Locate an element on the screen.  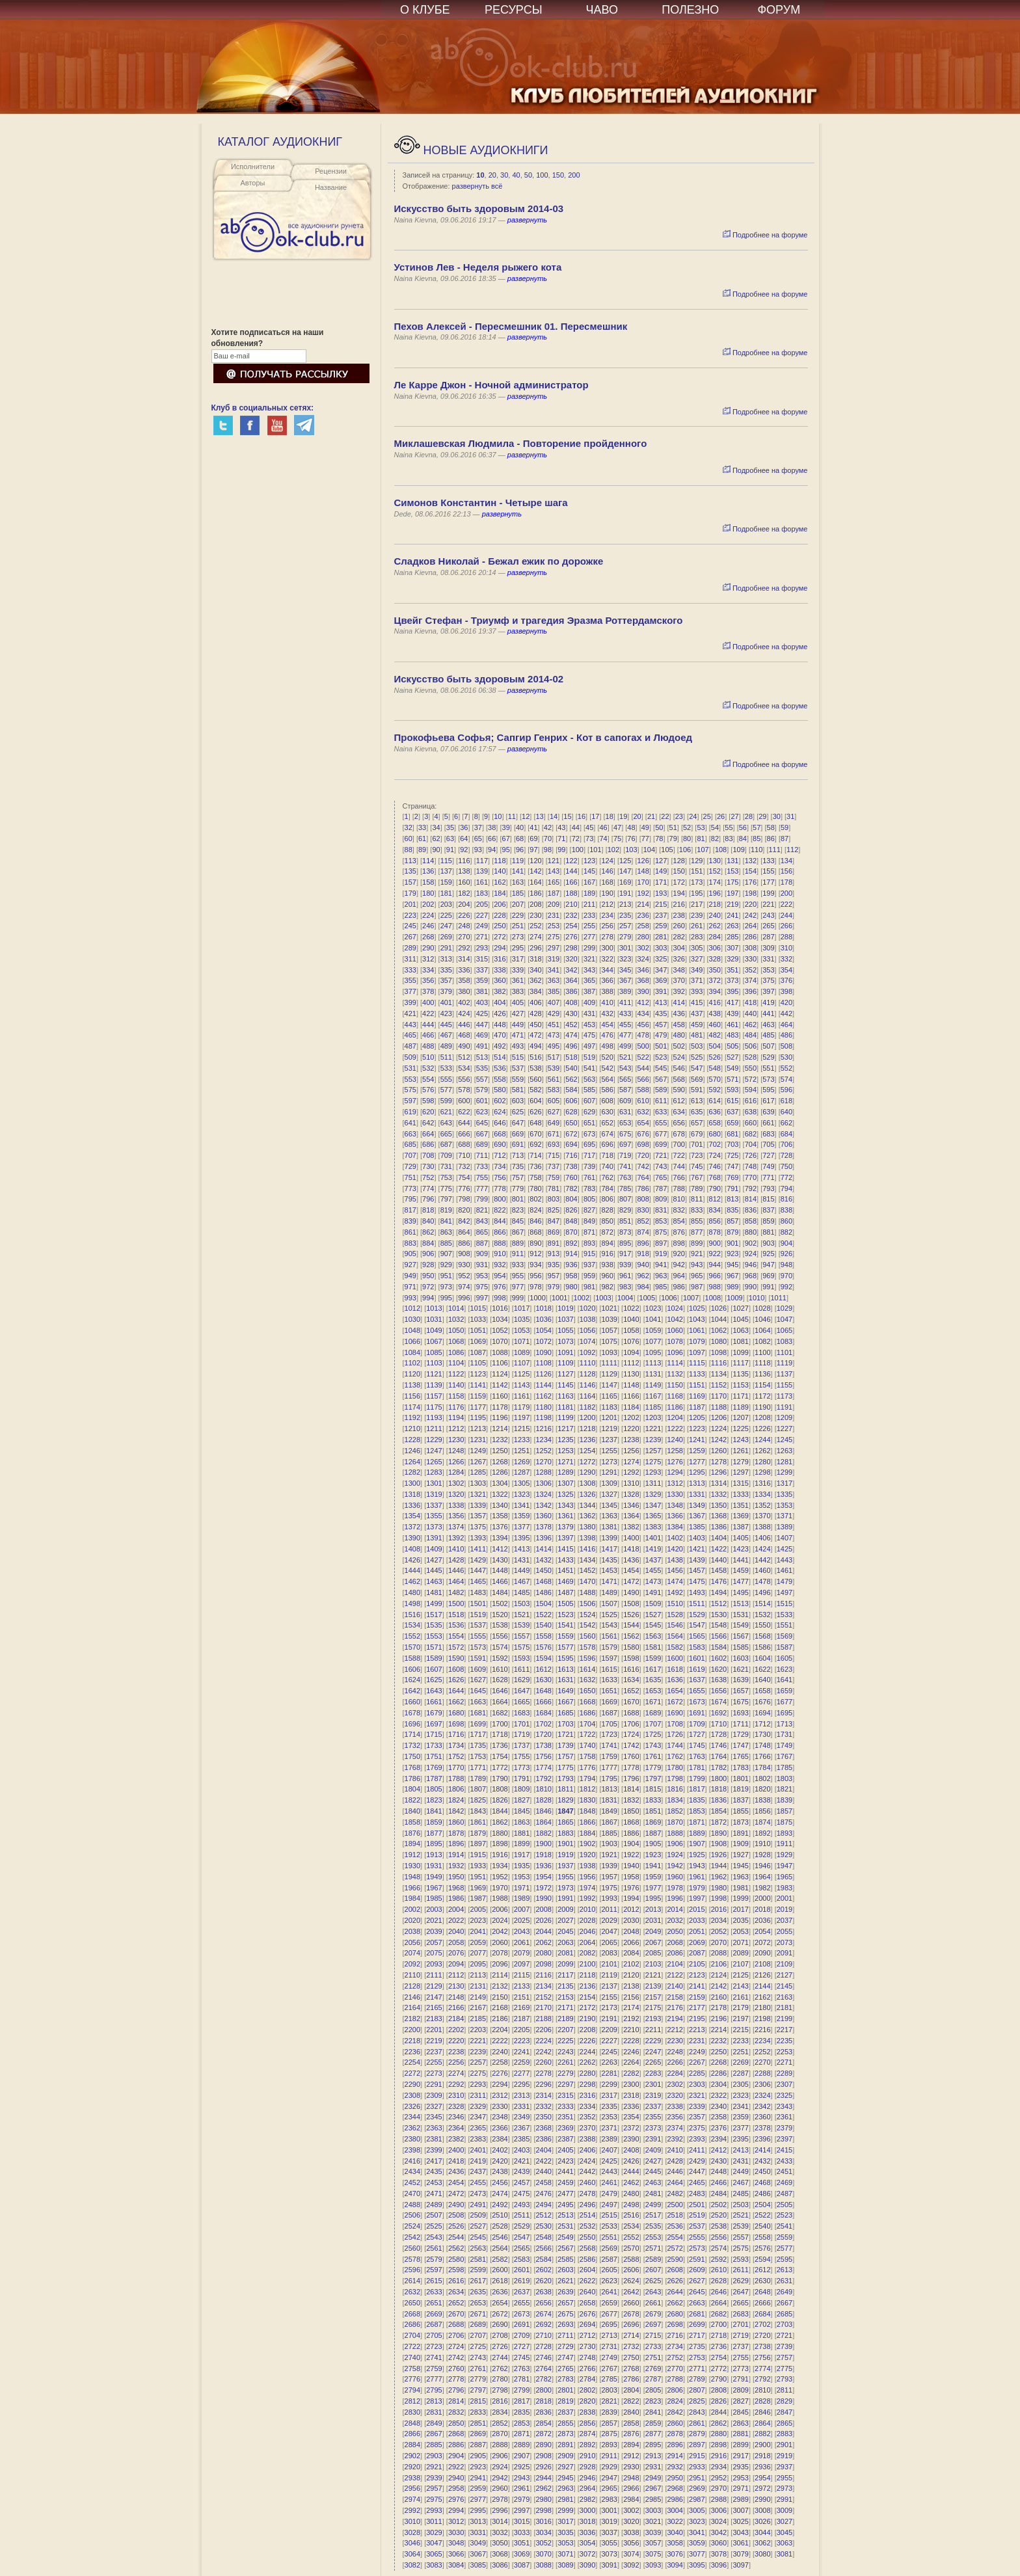
112 is located at coordinates (792, 849).